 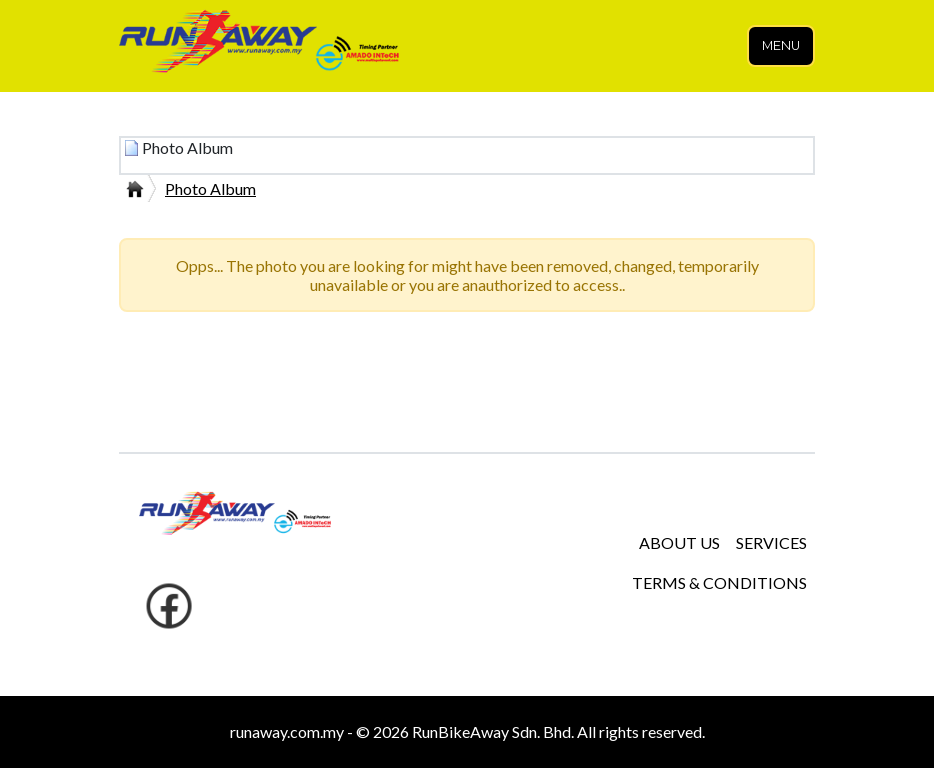 What do you see at coordinates (210, 188) in the screenshot?
I see `Photo Album` at bounding box center [210, 188].